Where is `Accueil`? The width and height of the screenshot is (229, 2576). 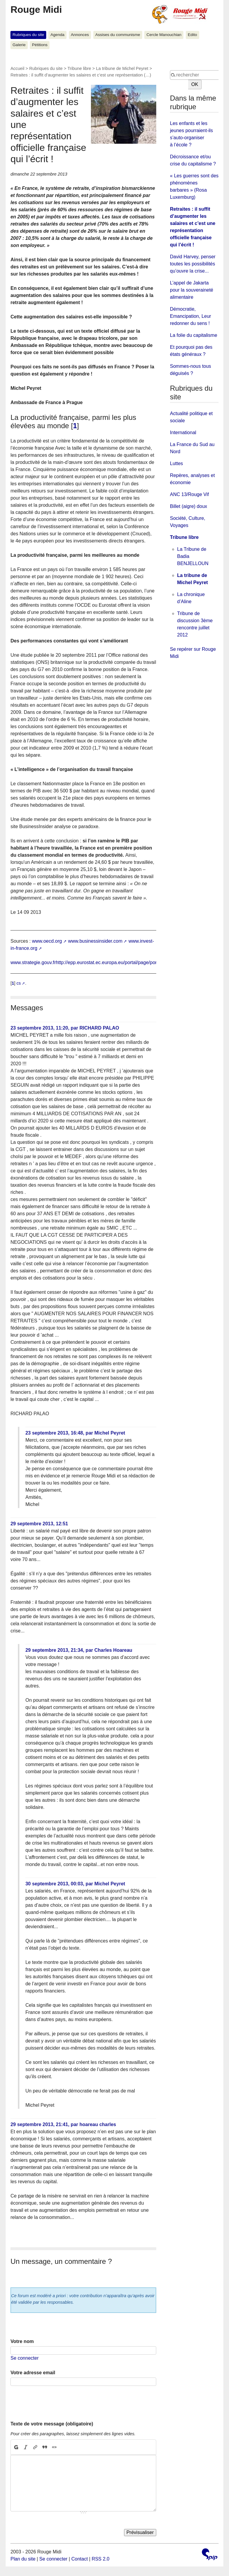 Accueil is located at coordinates (17, 68).